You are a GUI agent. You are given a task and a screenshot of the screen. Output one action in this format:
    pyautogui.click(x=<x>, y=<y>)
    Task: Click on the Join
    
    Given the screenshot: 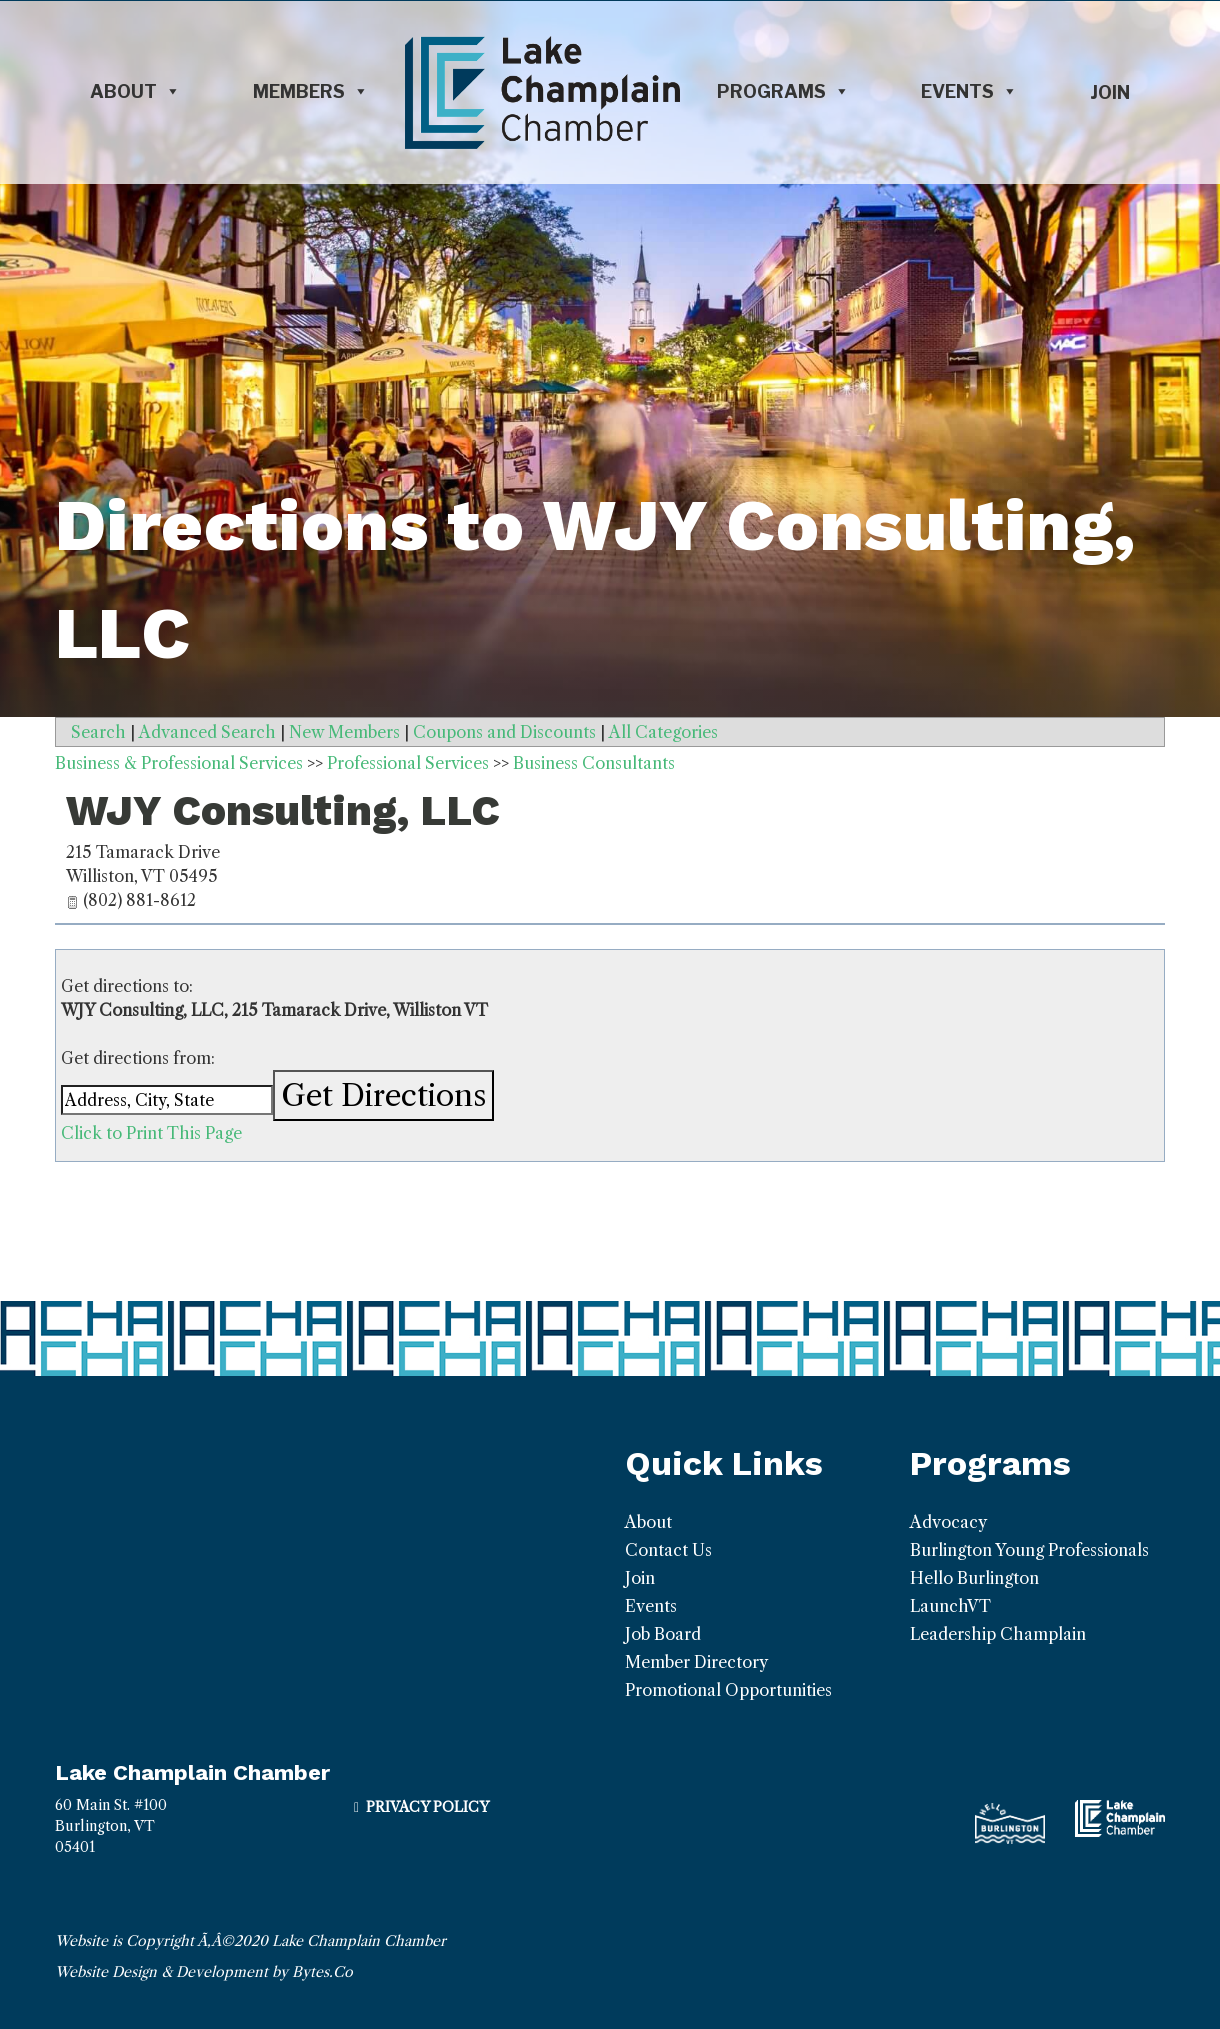 What is the action you would take?
    pyautogui.click(x=1110, y=92)
    